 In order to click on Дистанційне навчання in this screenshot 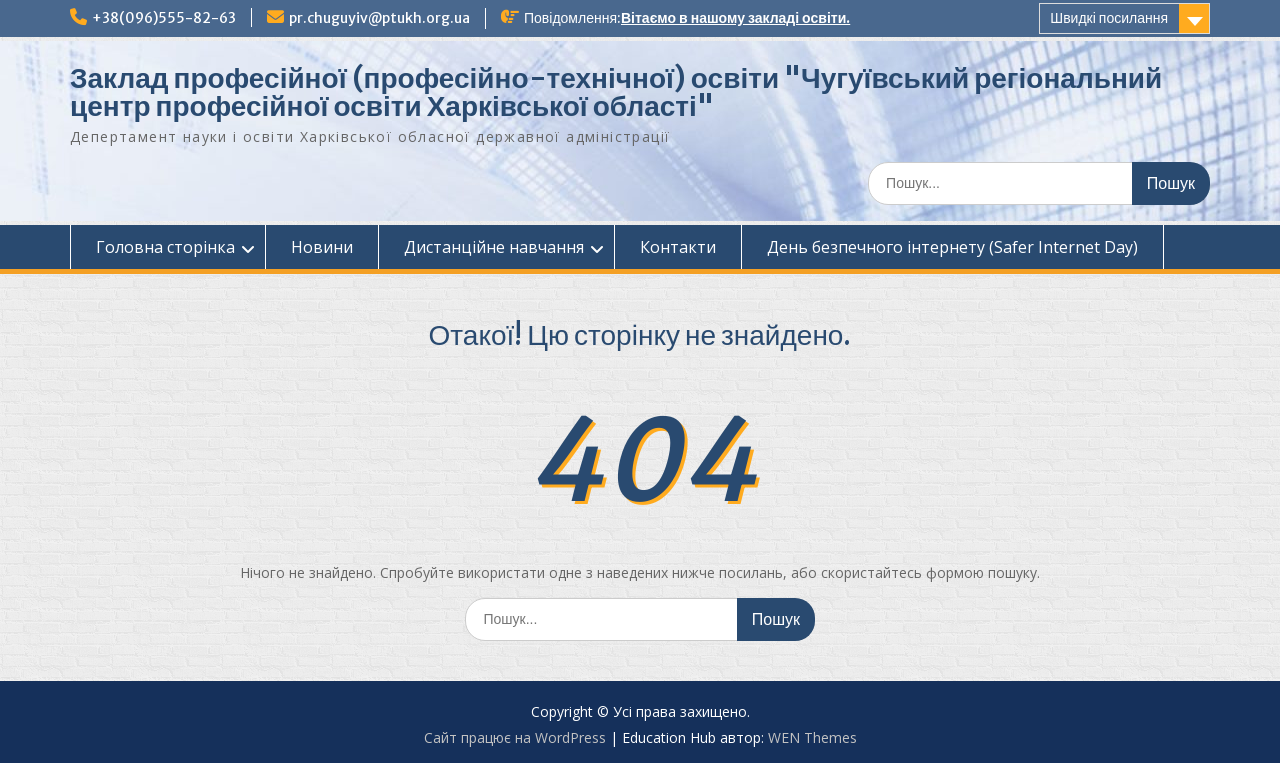, I will do `click(494, 247)`.